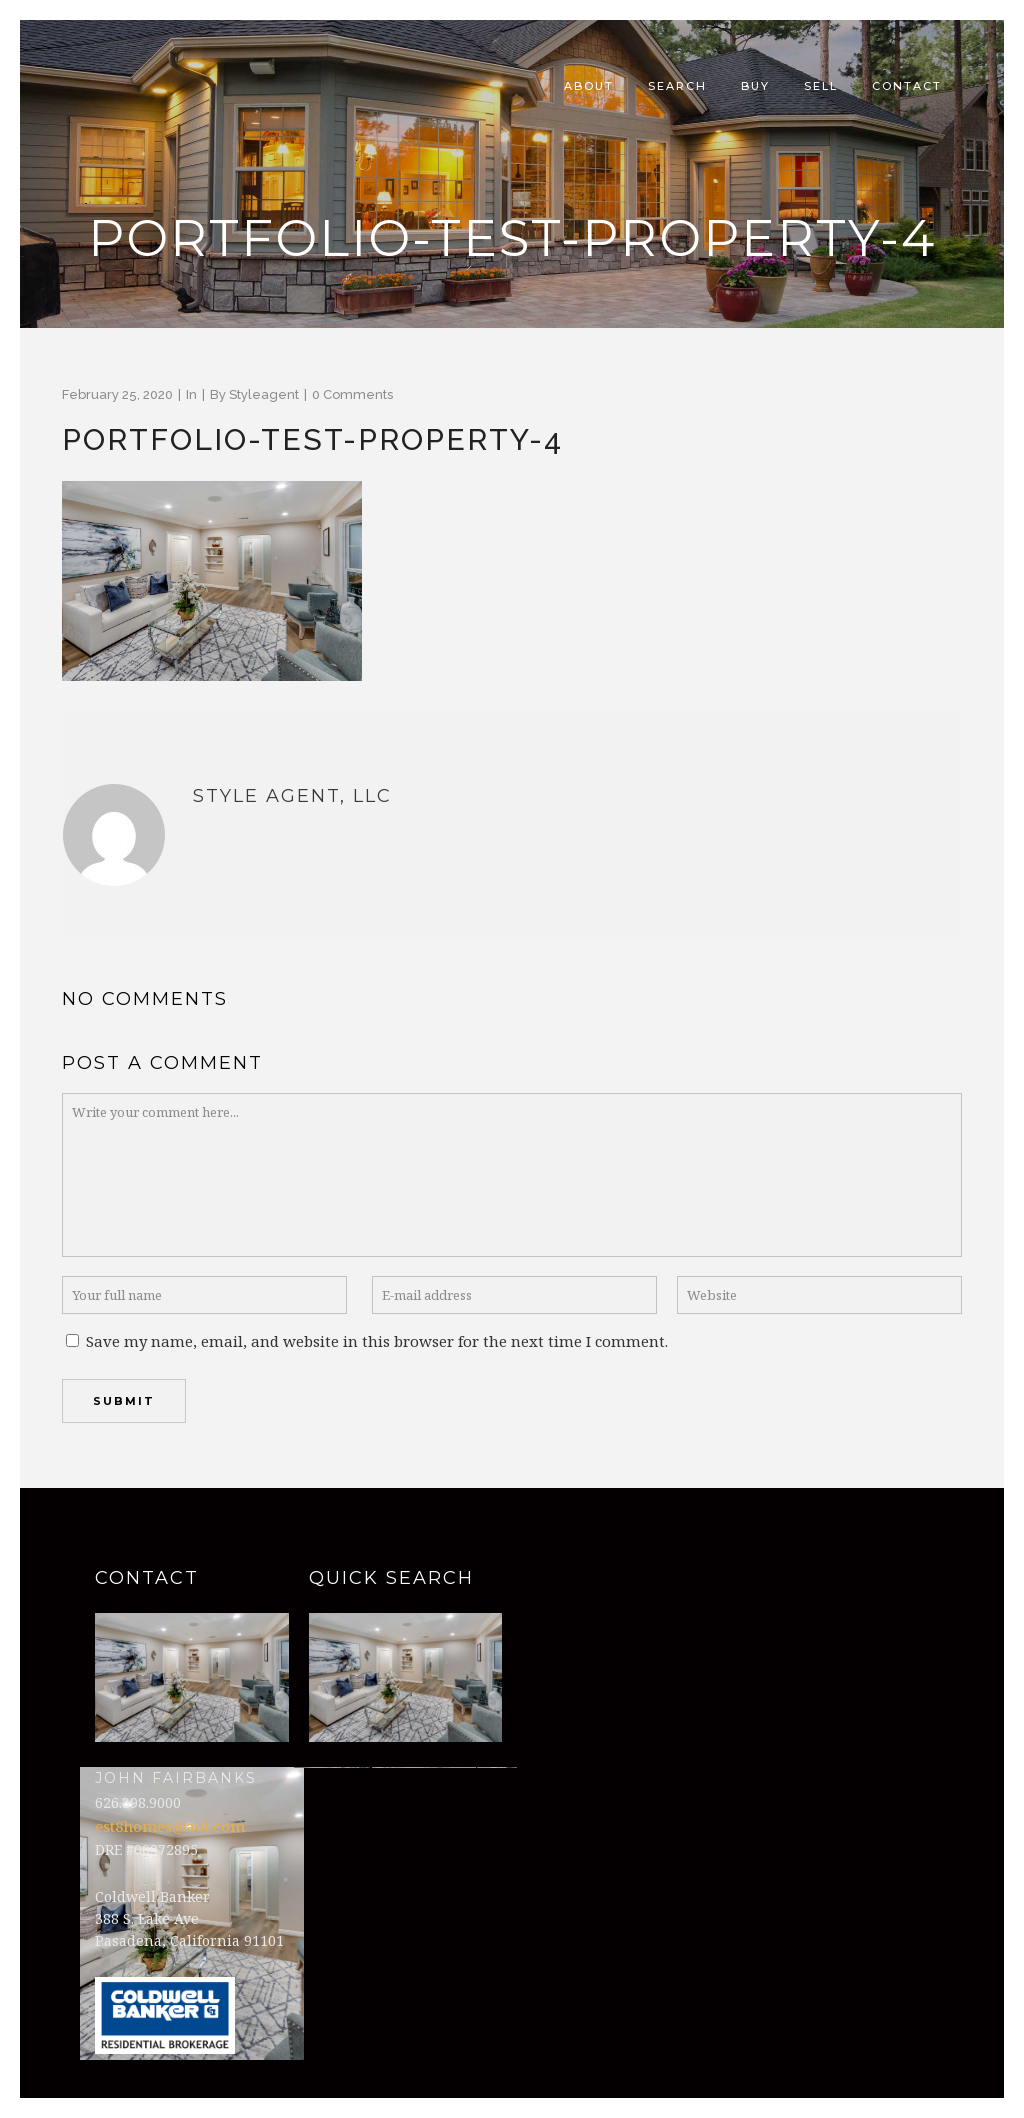 This screenshot has height=2118, width=1024. Describe the element at coordinates (264, 394) in the screenshot. I see `styleagent` at that location.